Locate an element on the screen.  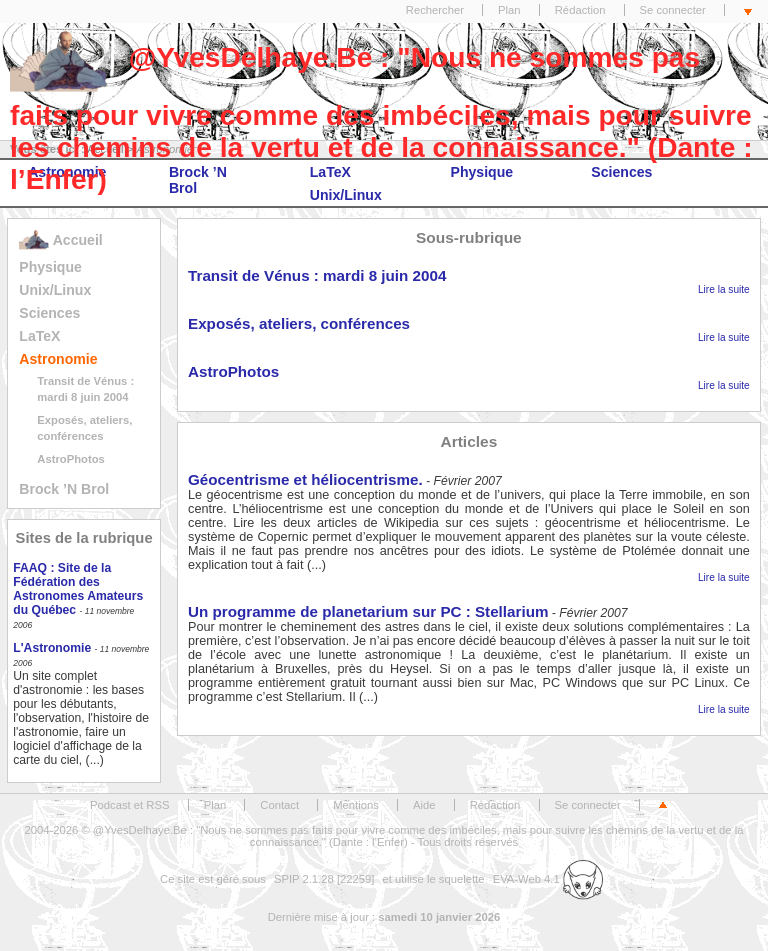
Un programme de planetarium sur PC : Stellarium is located at coordinates (368, 611).